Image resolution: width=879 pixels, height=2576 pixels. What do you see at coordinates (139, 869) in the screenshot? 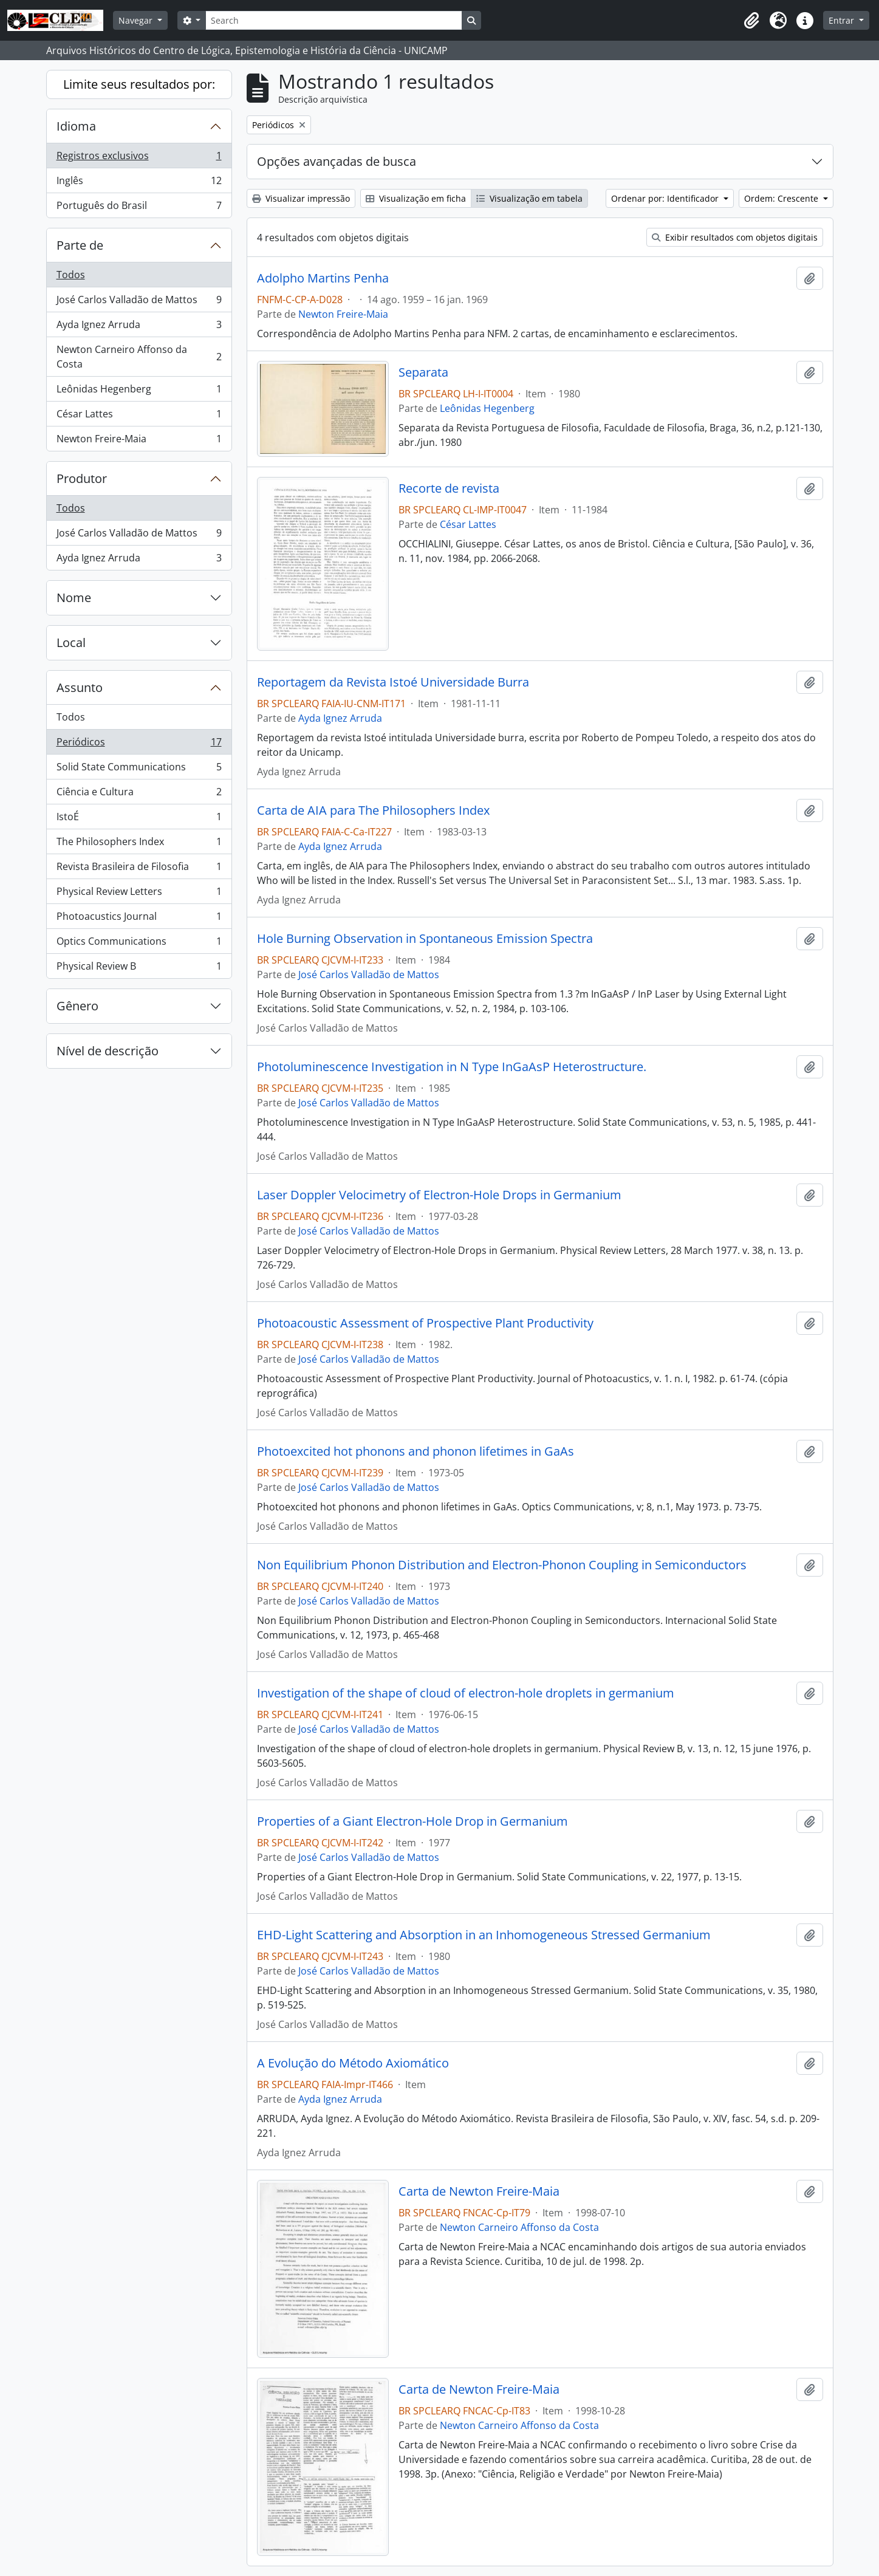
I see `Revista Brasileira de Filosofia` at bounding box center [139, 869].